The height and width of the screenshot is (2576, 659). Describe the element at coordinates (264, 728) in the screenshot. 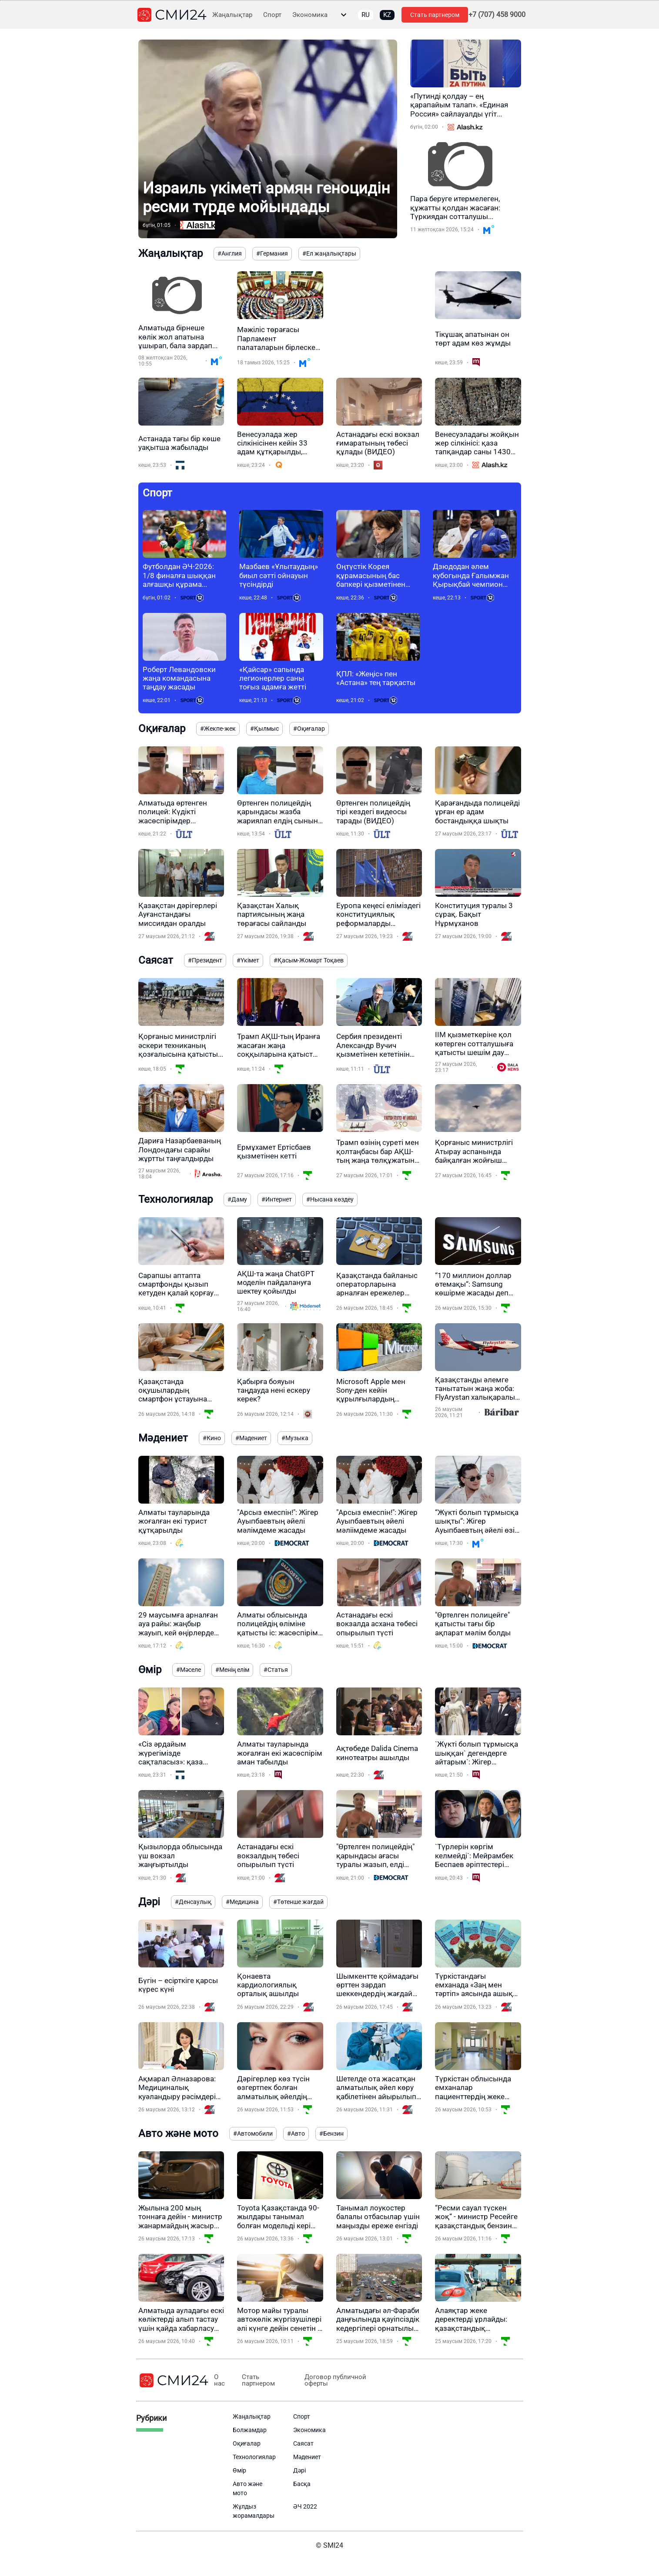

I see `#Қылмыс` at that location.